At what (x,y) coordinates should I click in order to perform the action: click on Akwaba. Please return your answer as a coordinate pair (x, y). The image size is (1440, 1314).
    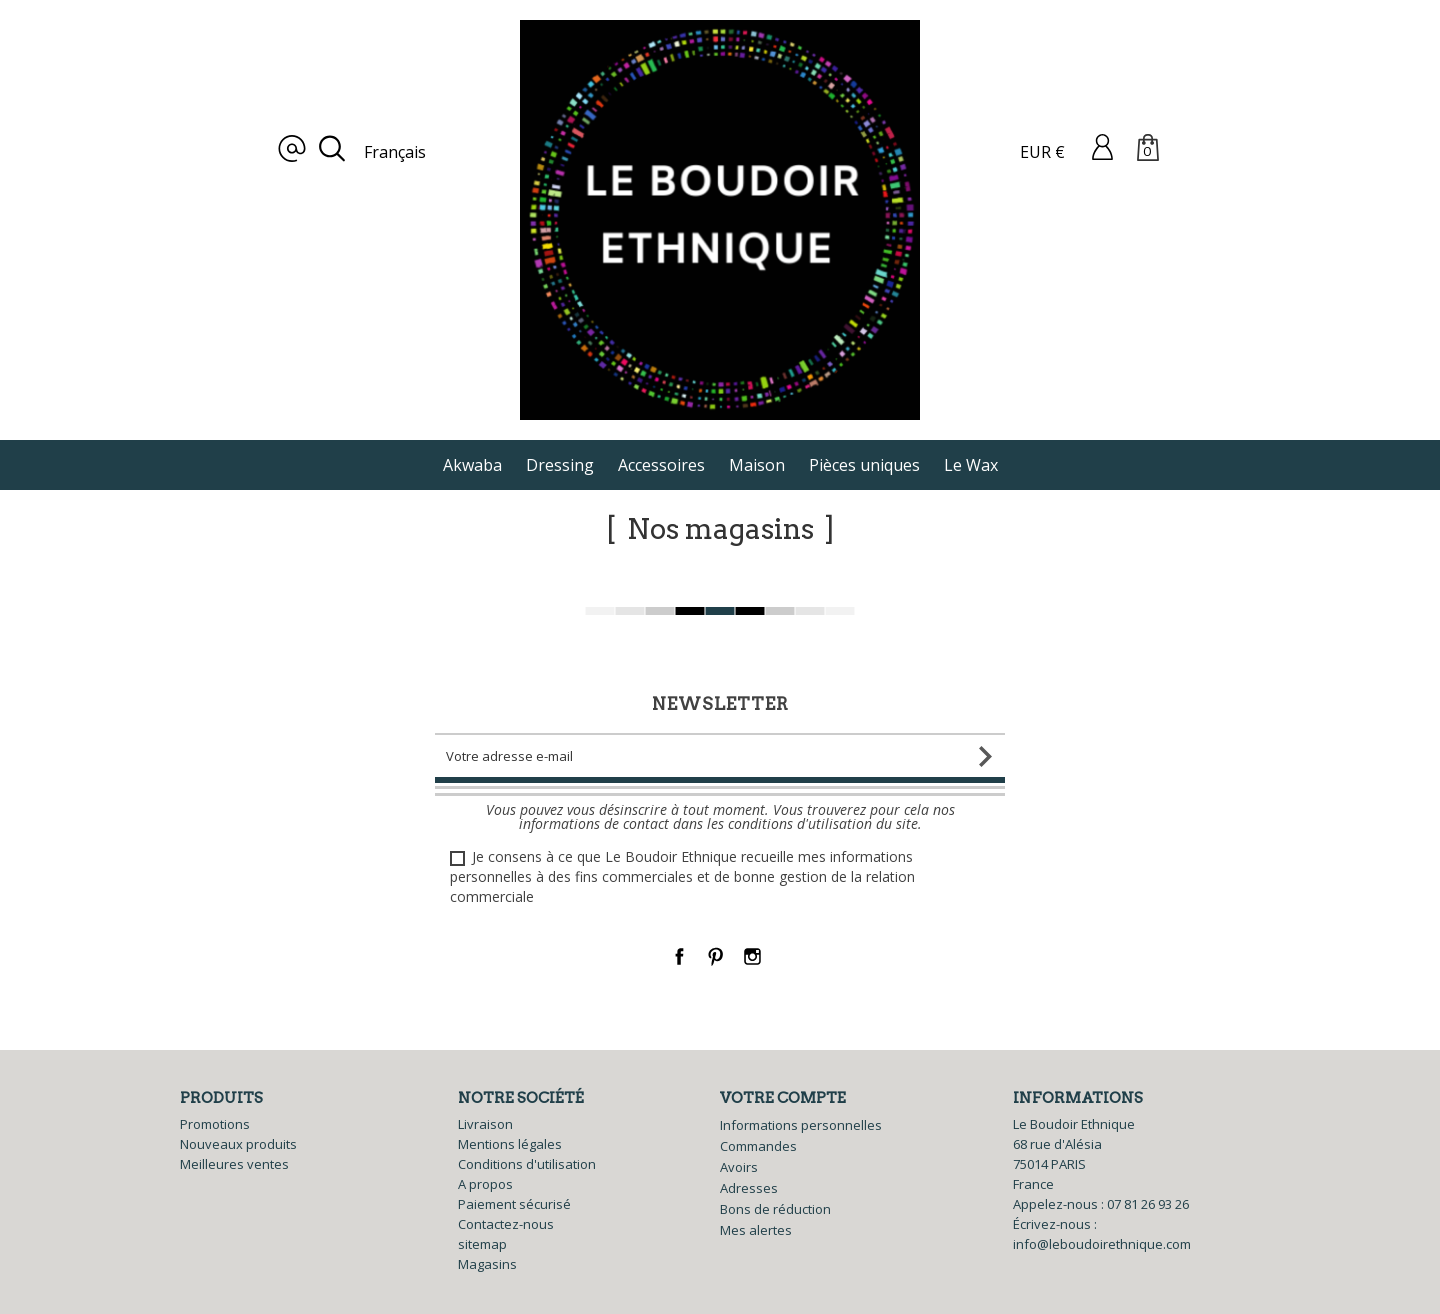
    Looking at the image, I should click on (472, 465).